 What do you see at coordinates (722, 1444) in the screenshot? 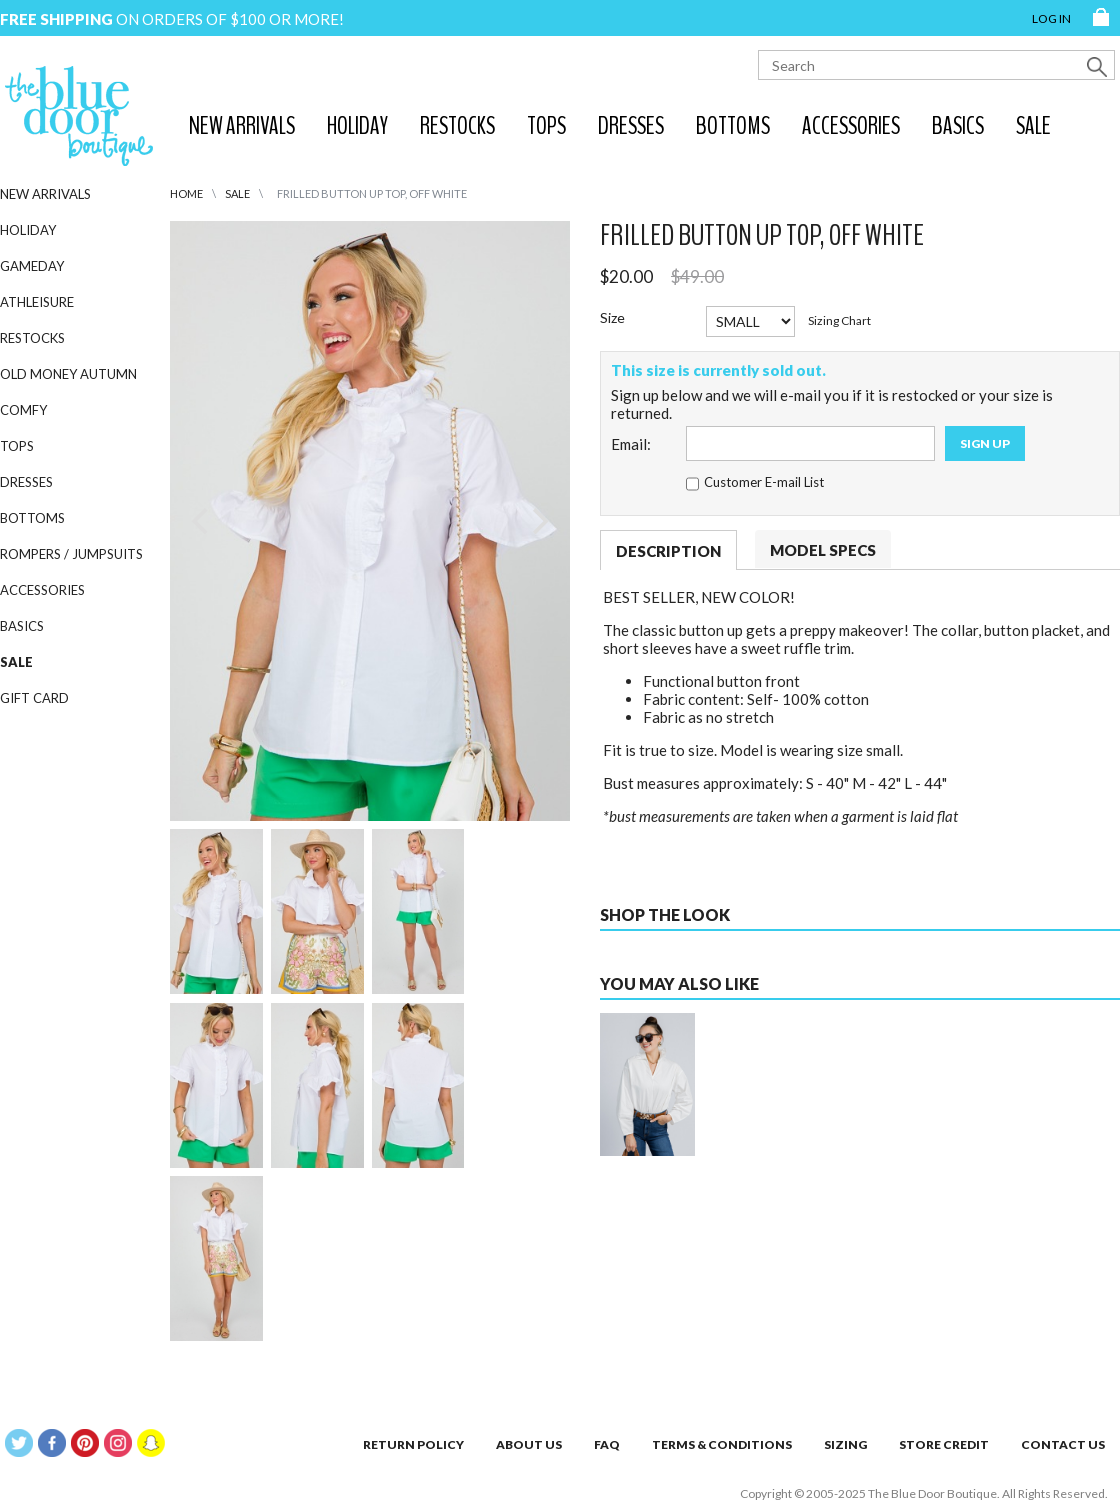
I see `Terms & Conditions` at bounding box center [722, 1444].